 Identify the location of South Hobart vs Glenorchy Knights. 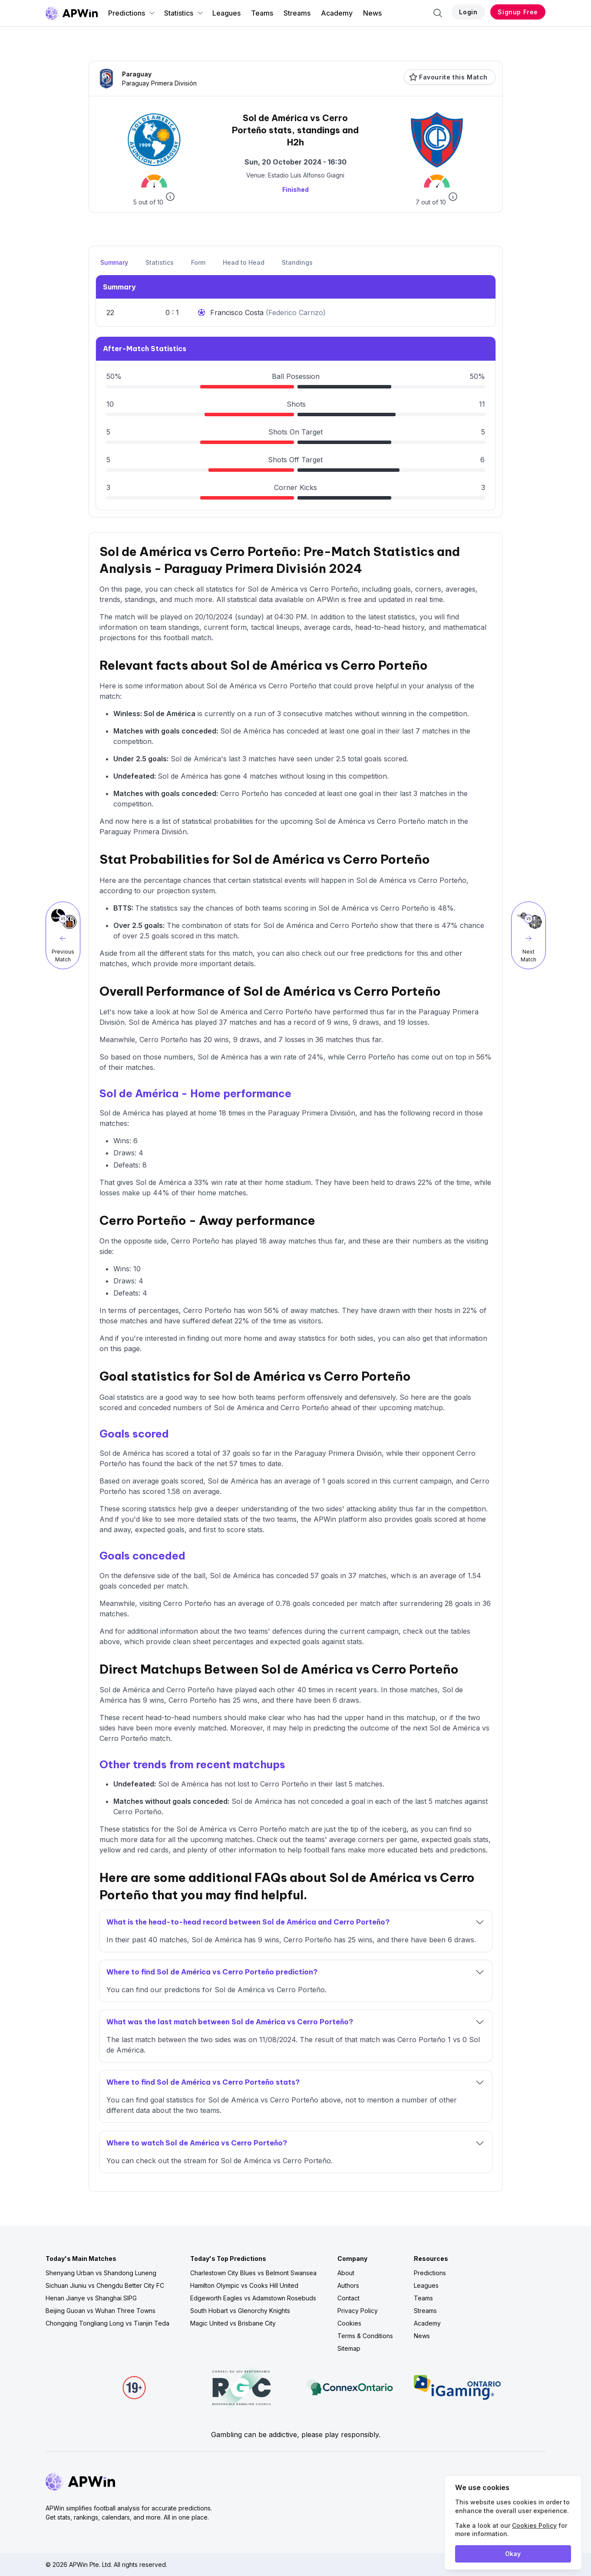
(240, 2310).